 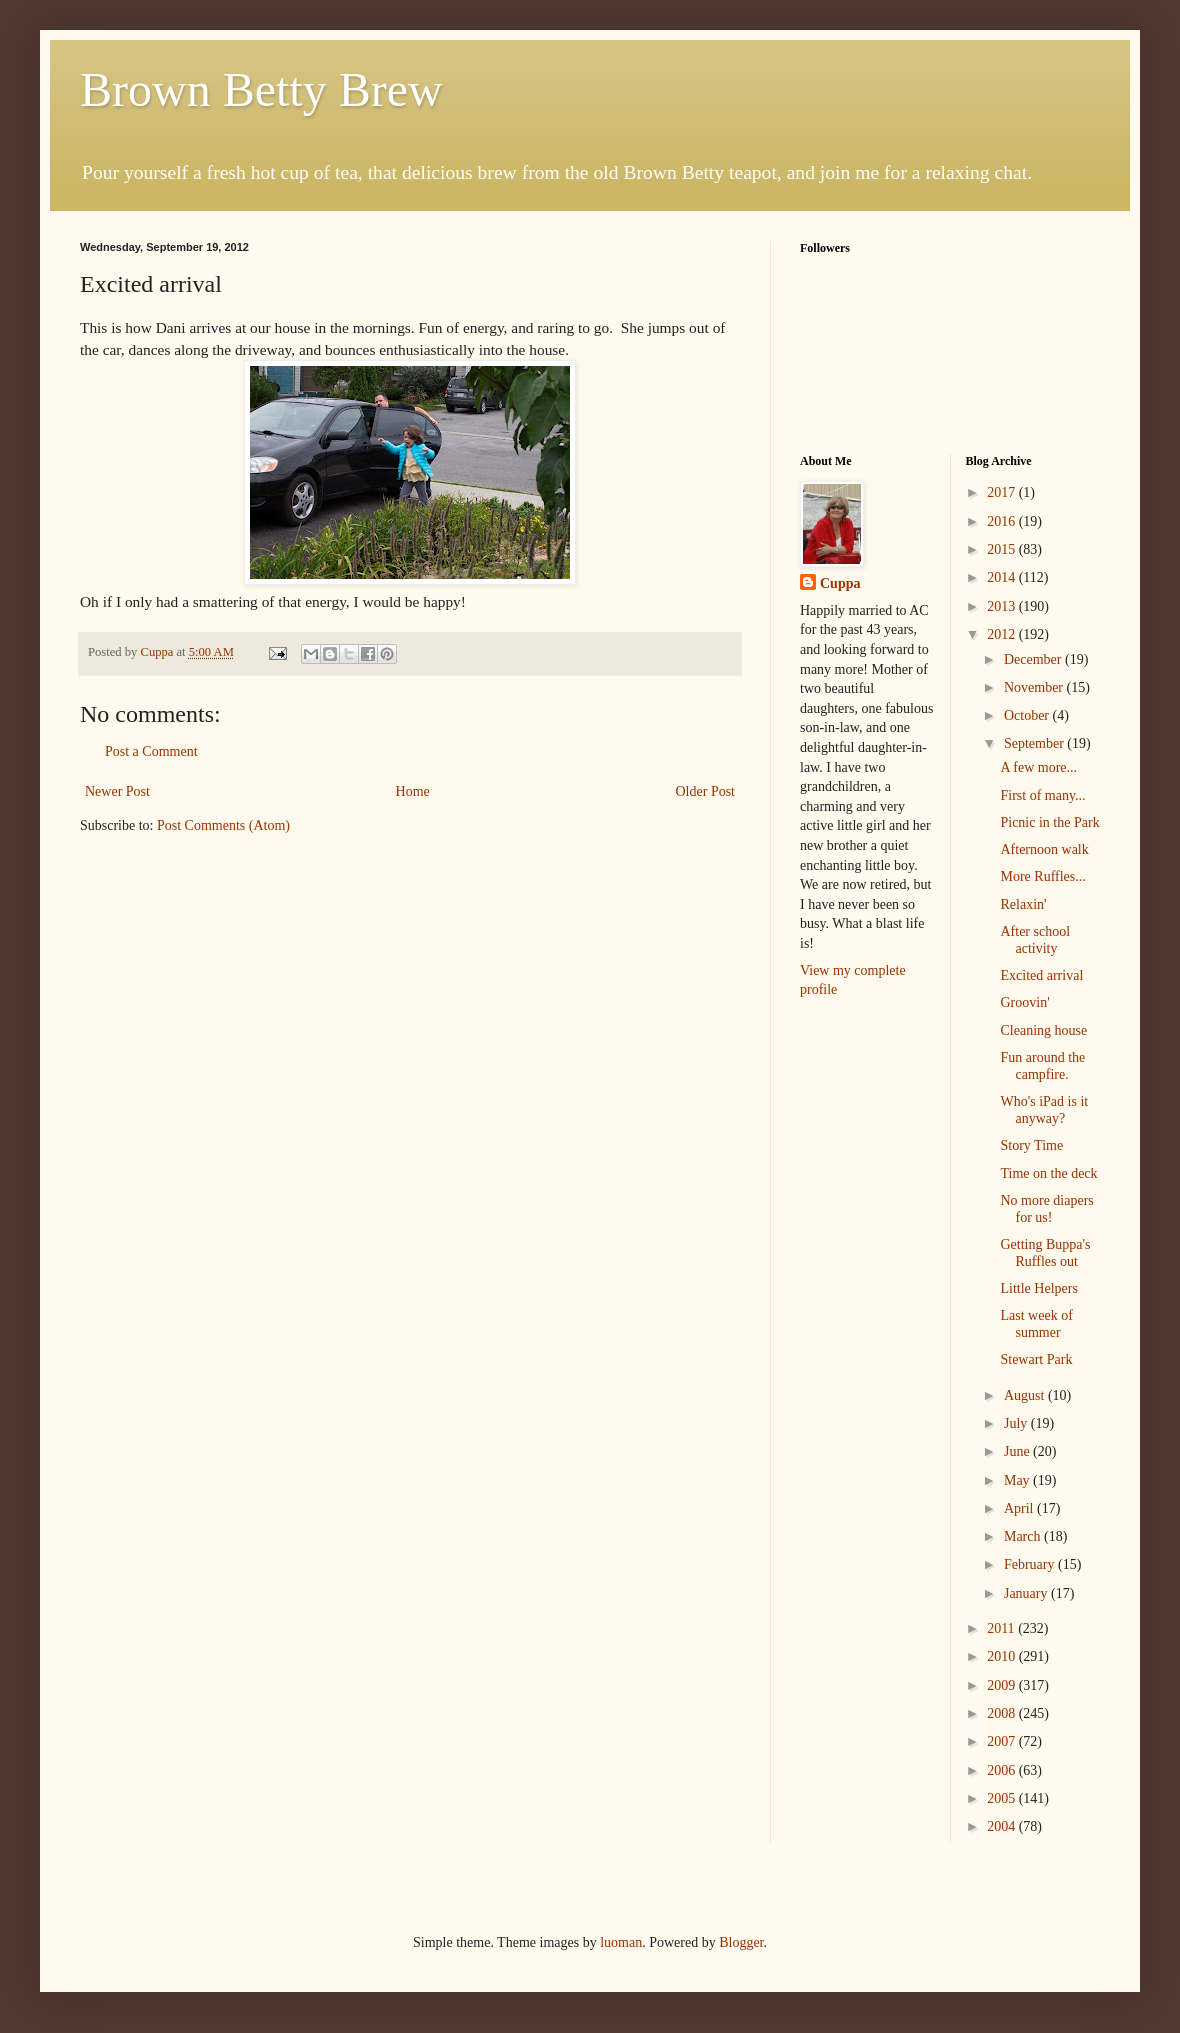 What do you see at coordinates (1020, 1508) in the screenshot?
I see `April` at bounding box center [1020, 1508].